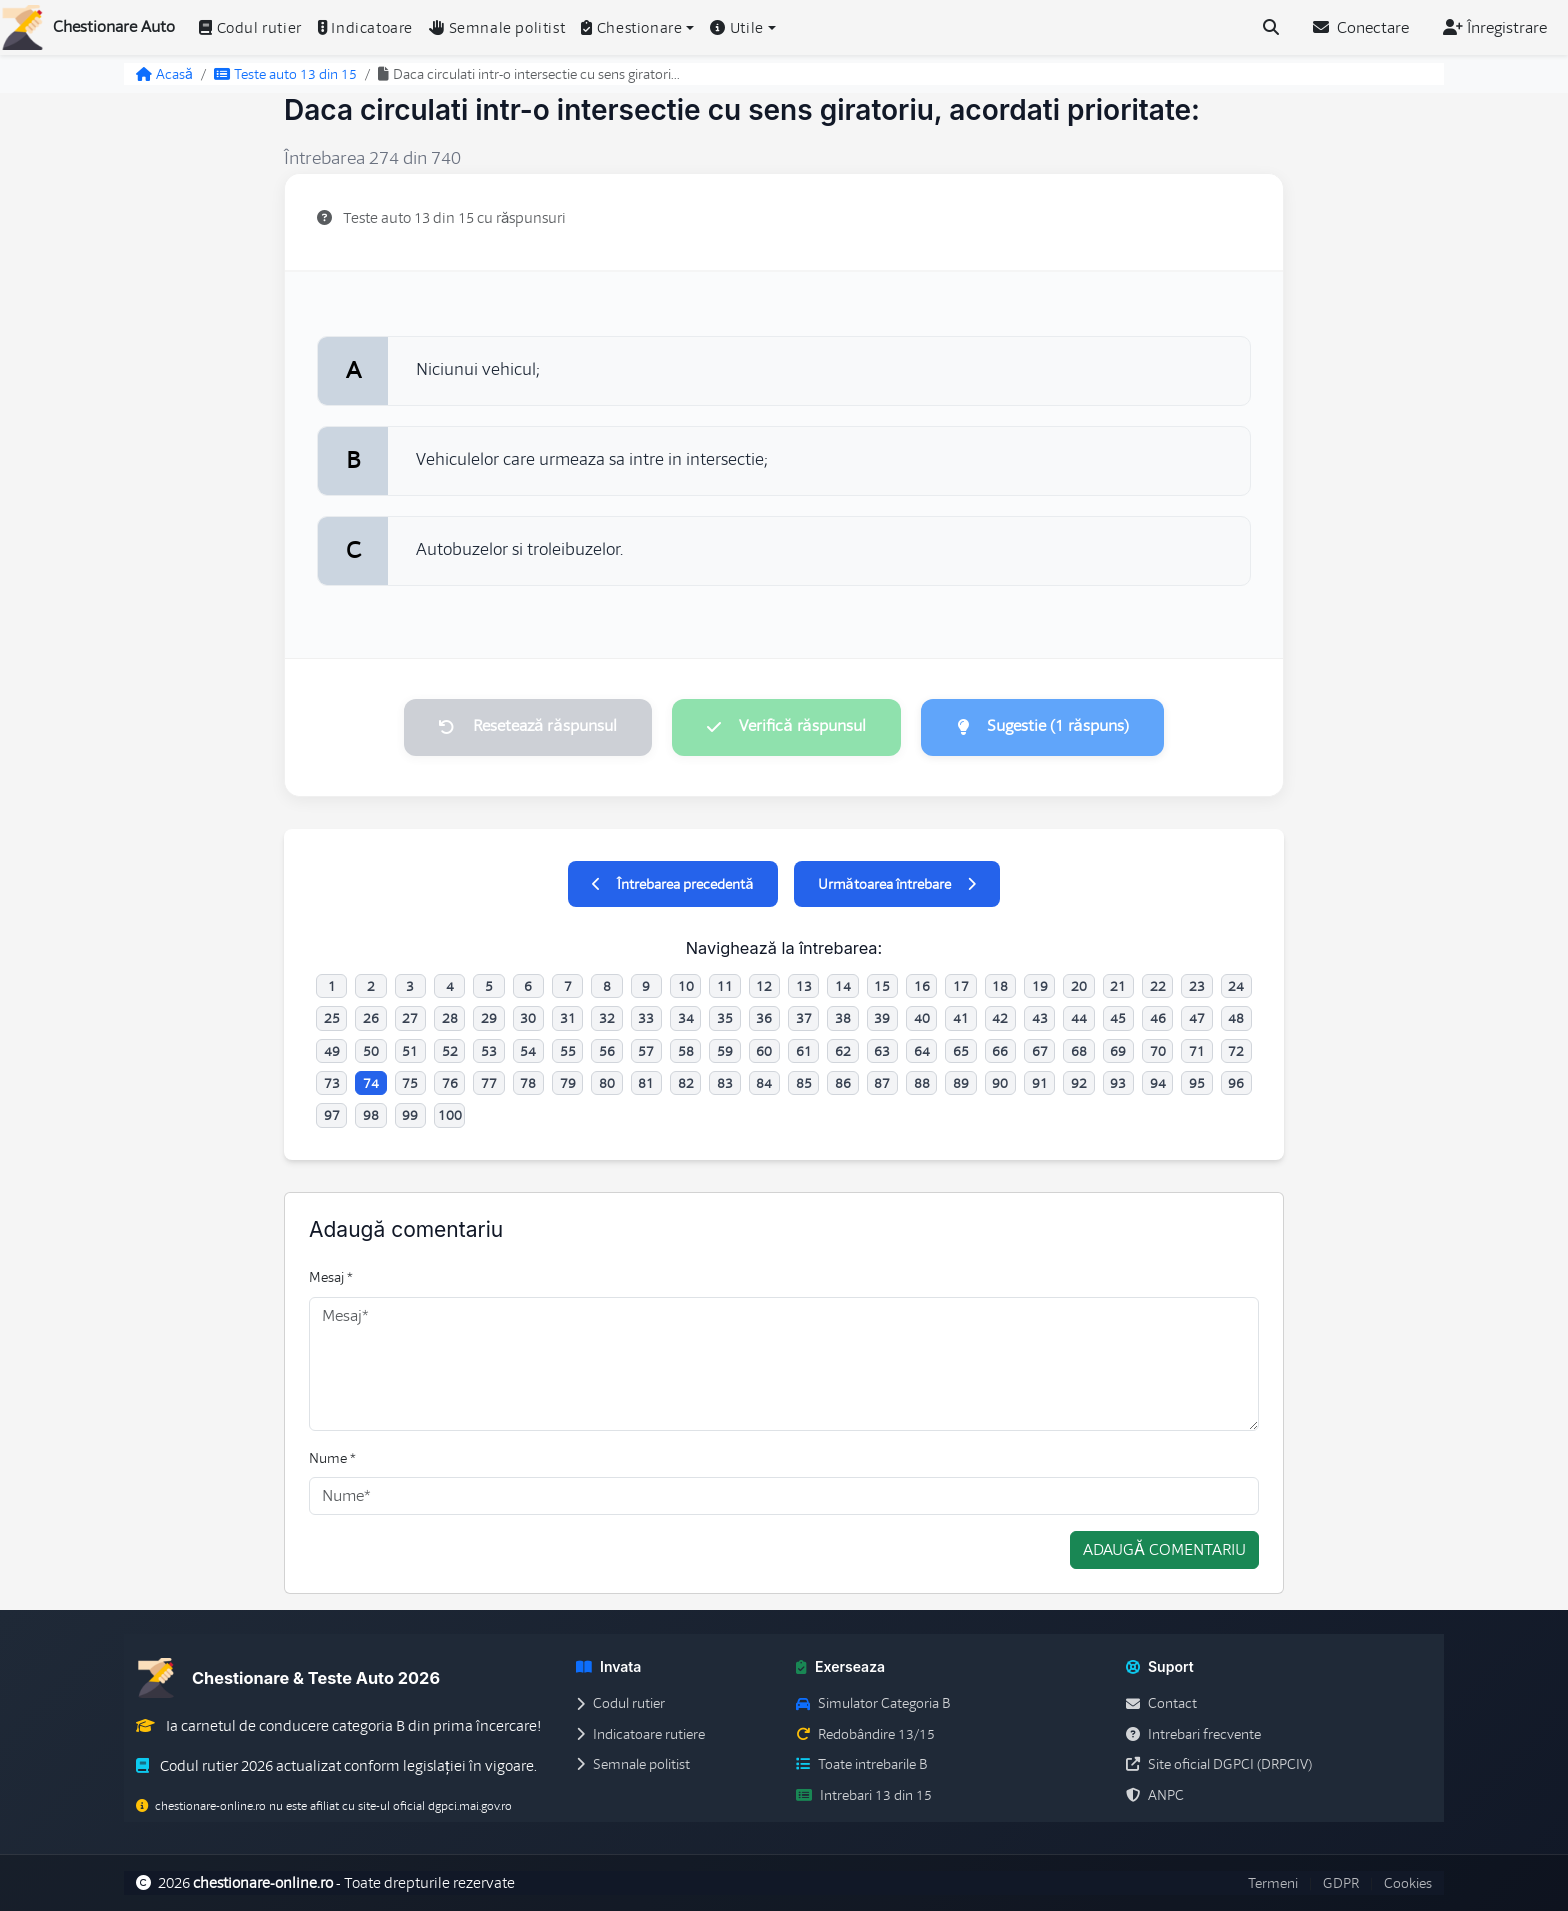  I want to click on Acasă, so click(164, 74).